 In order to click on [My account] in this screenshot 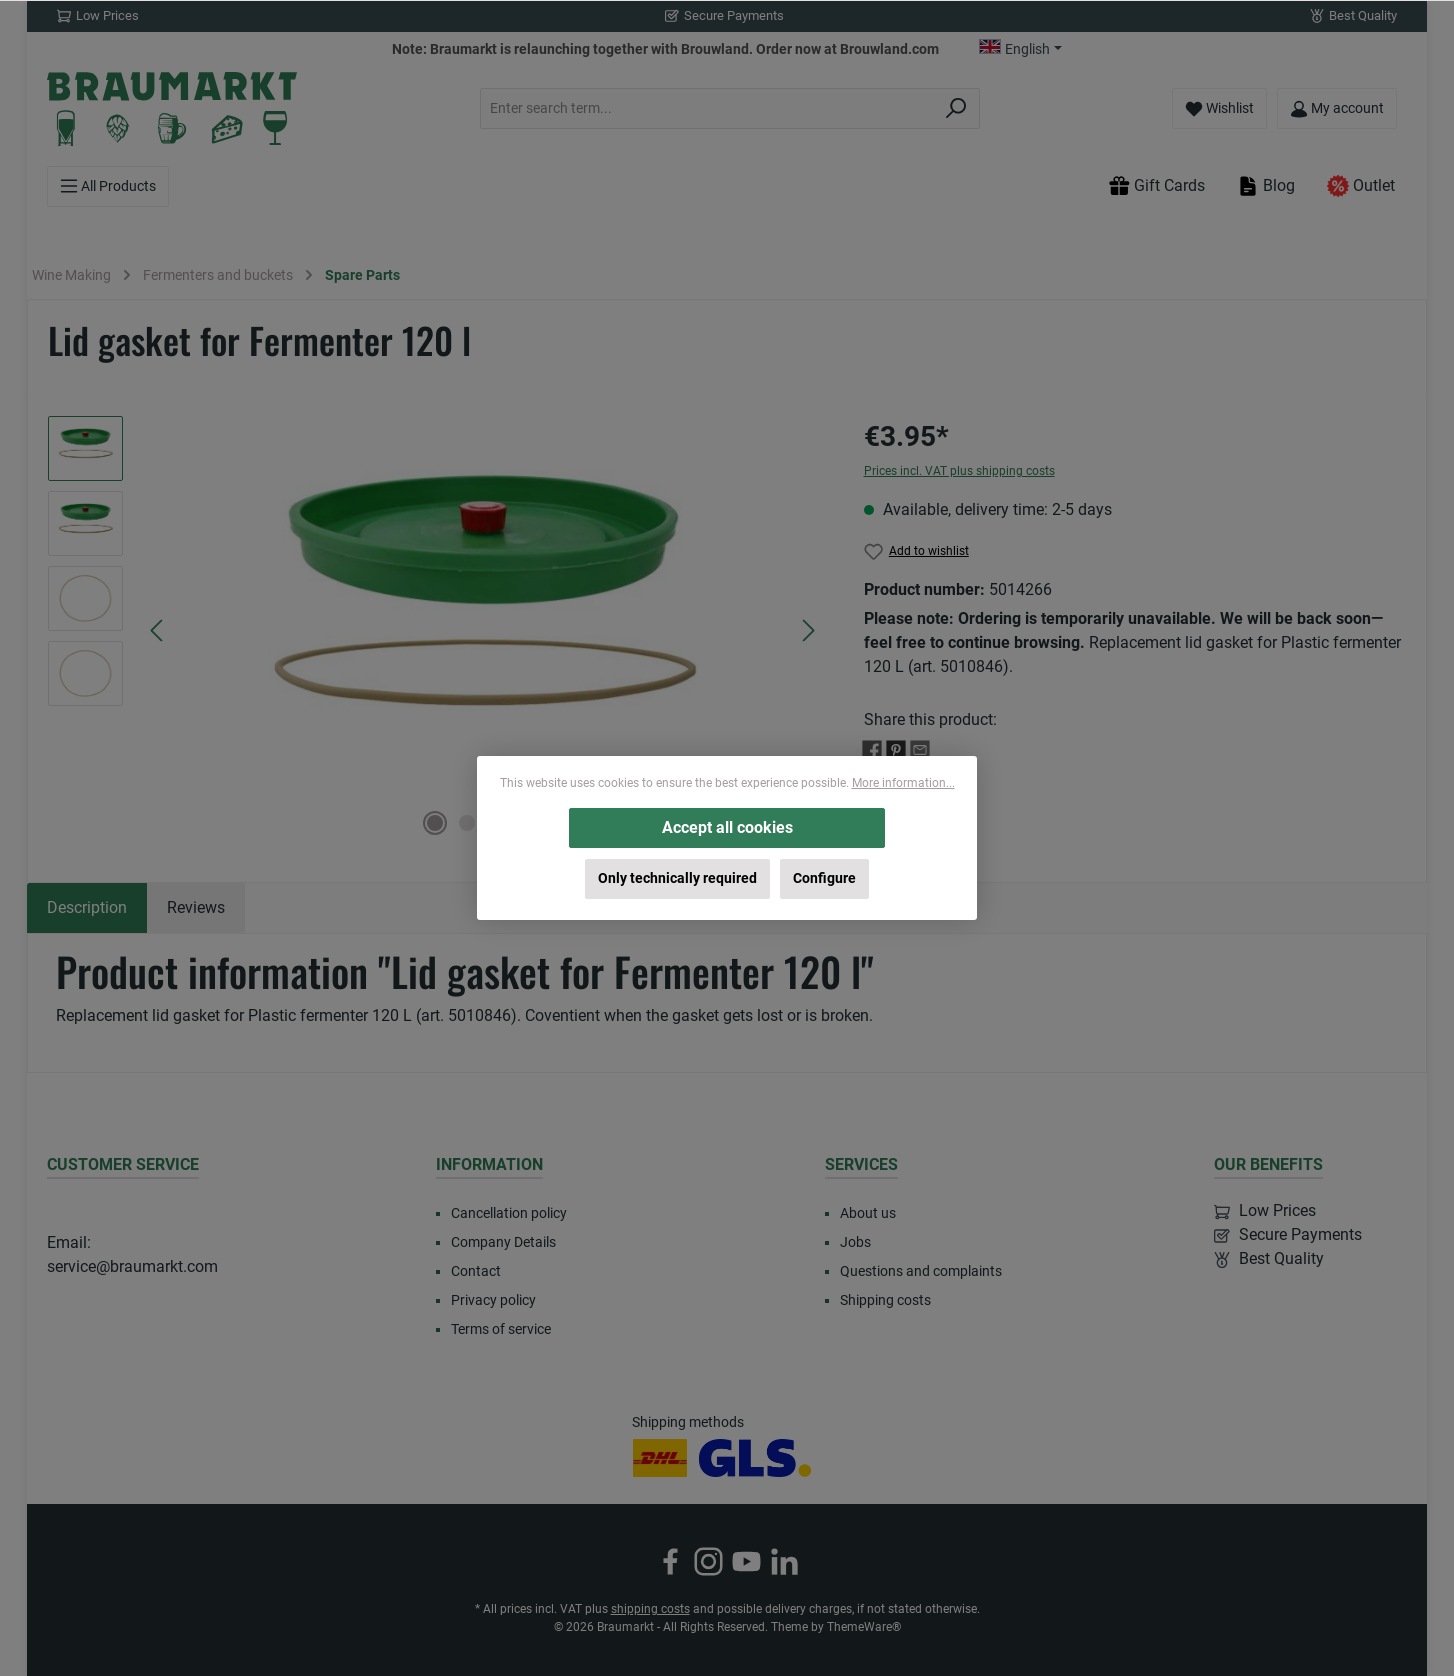, I will do `click(1337, 108)`.